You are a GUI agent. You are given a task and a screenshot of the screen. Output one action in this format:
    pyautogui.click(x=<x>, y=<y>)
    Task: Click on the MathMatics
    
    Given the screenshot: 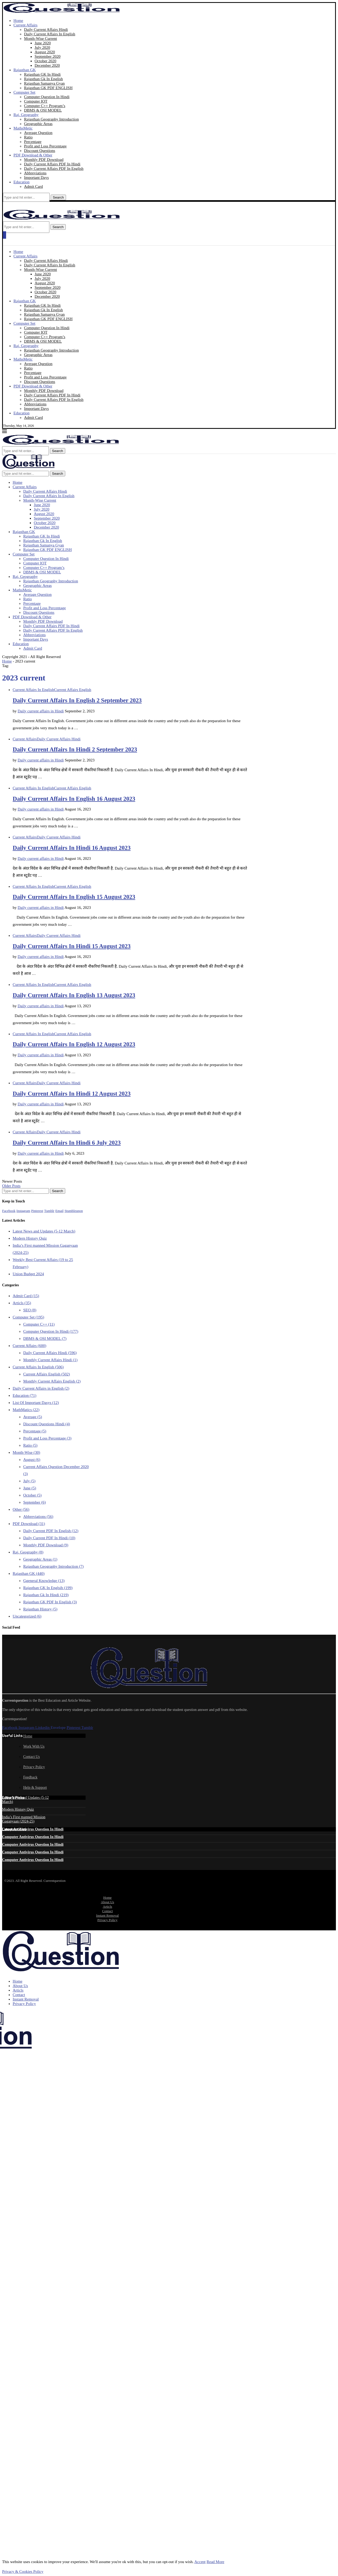 What is the action you would take?
    pyautogui.click(x=26, y=1410)
    